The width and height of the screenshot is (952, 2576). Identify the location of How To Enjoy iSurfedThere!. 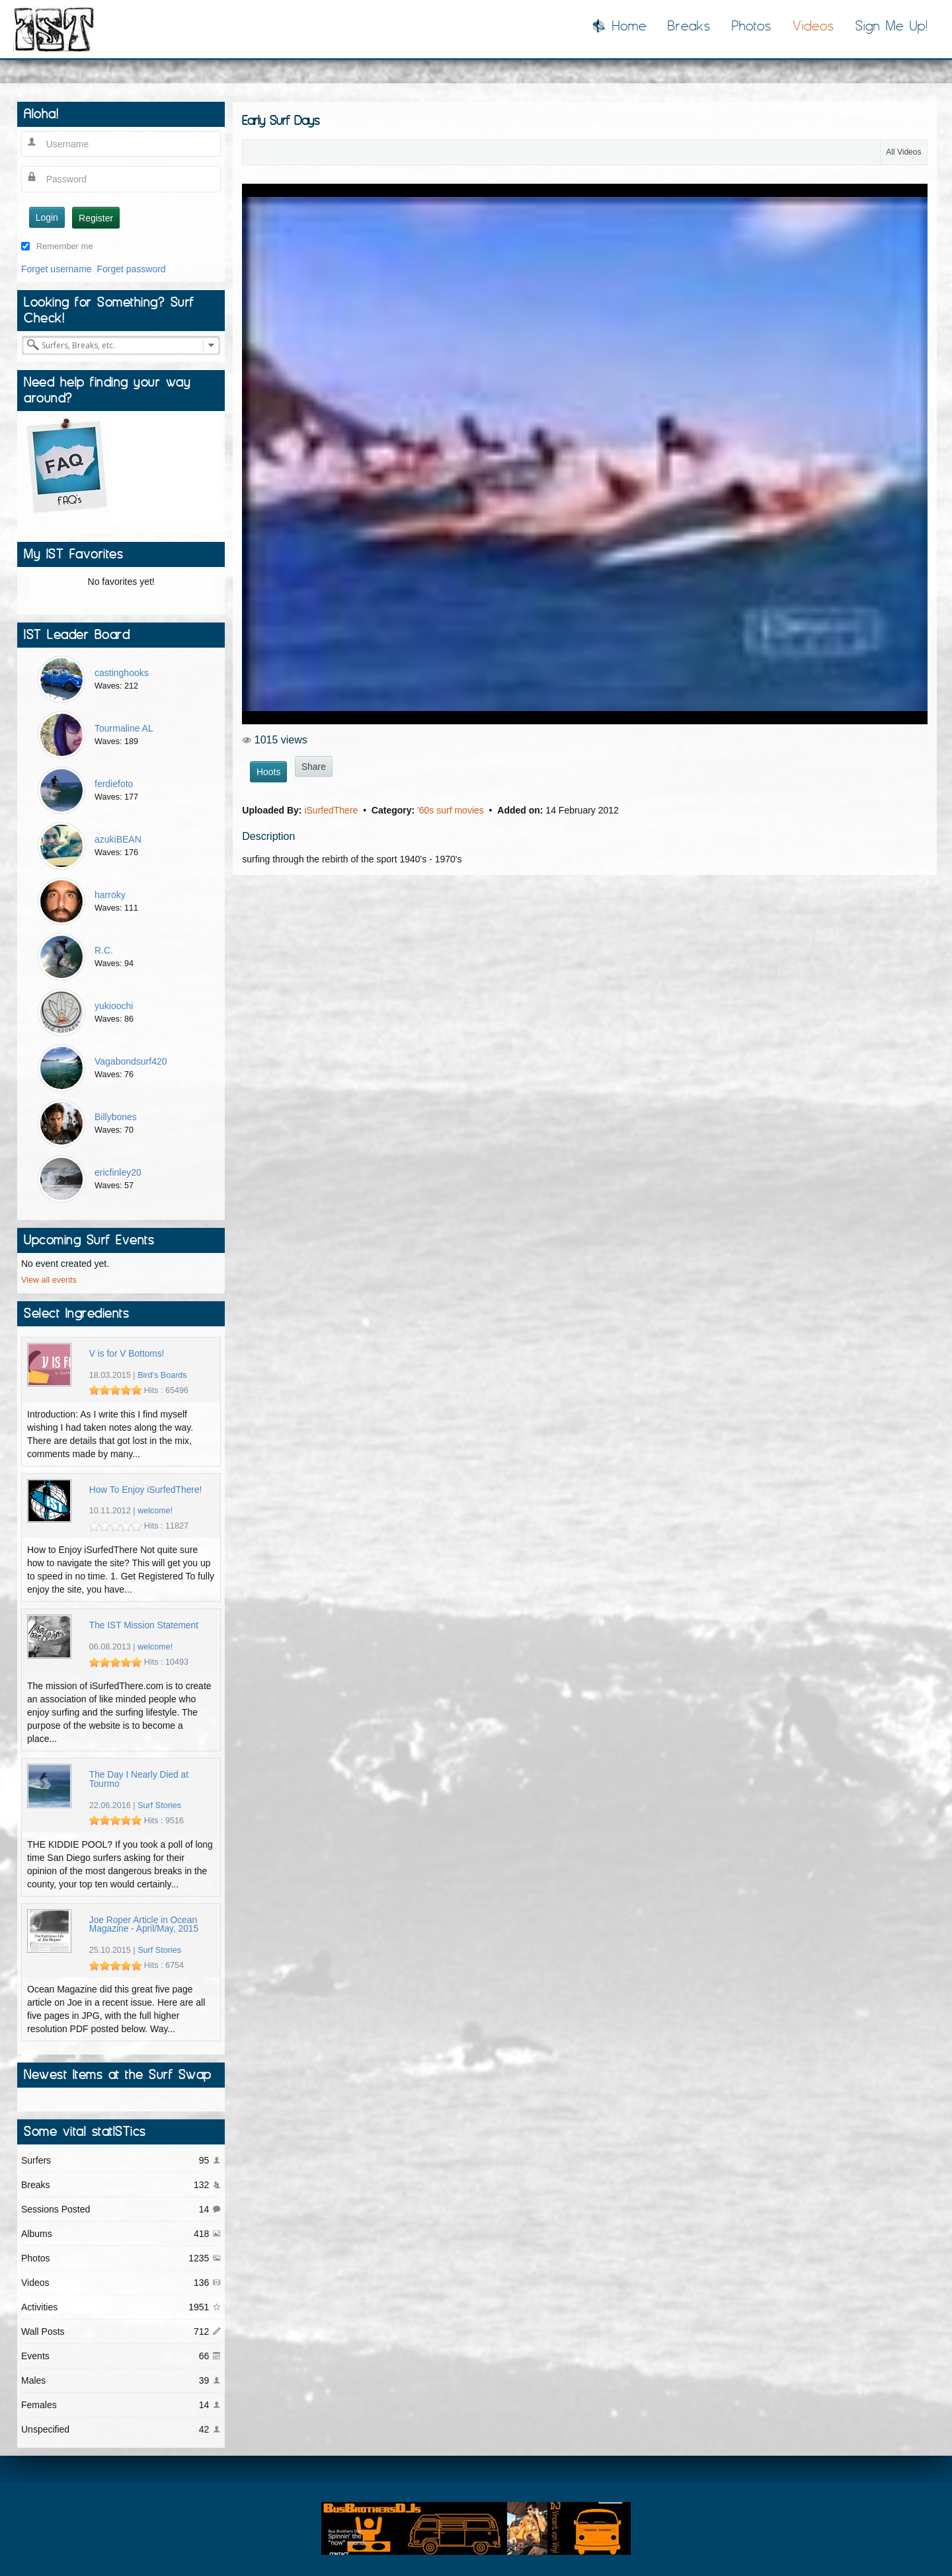
(145, 1490).